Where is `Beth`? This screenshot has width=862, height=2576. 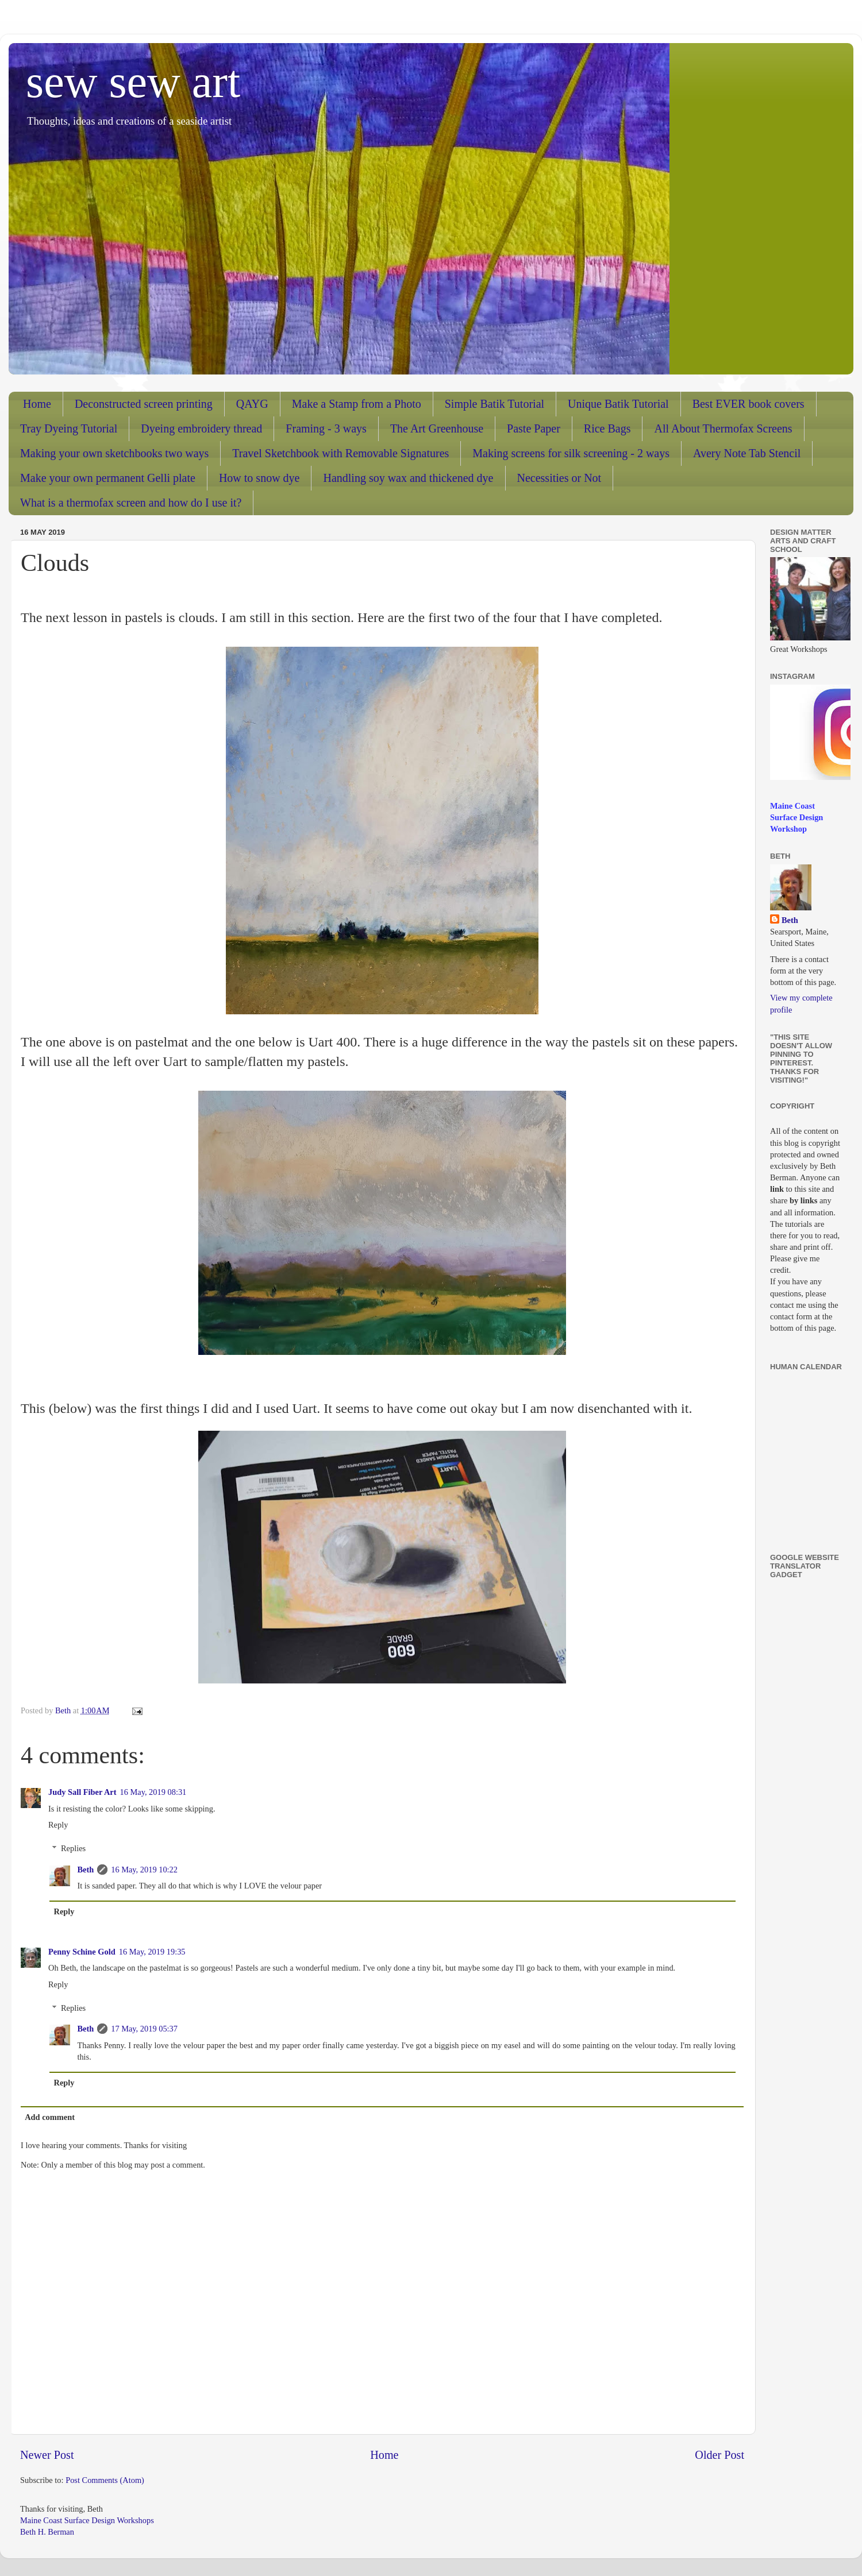
Beth is located at coordinates (85, 1869).